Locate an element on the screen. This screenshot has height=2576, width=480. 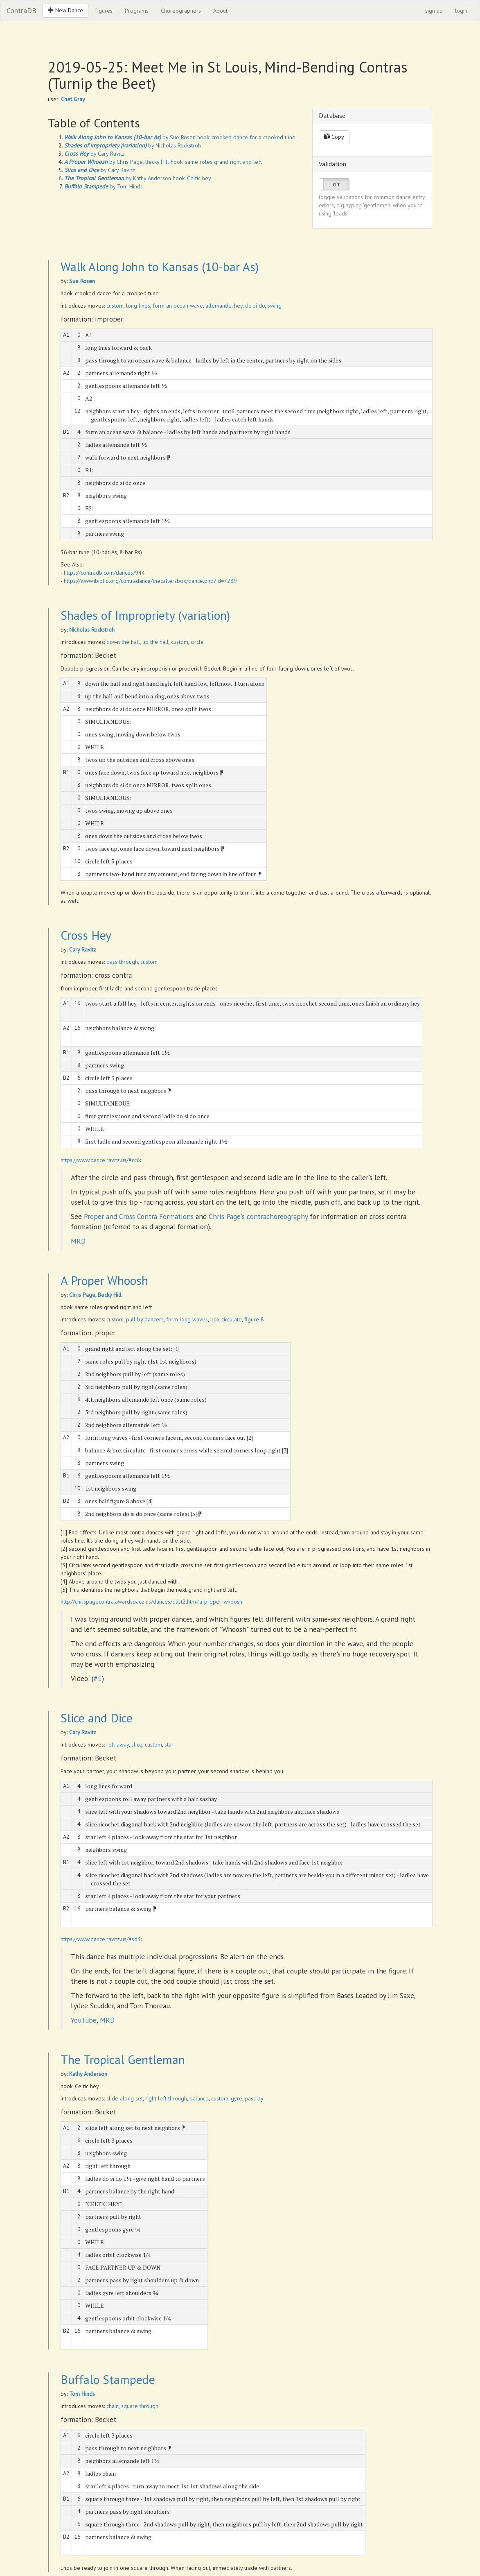
pass by is located at coordinates (254, 2098).